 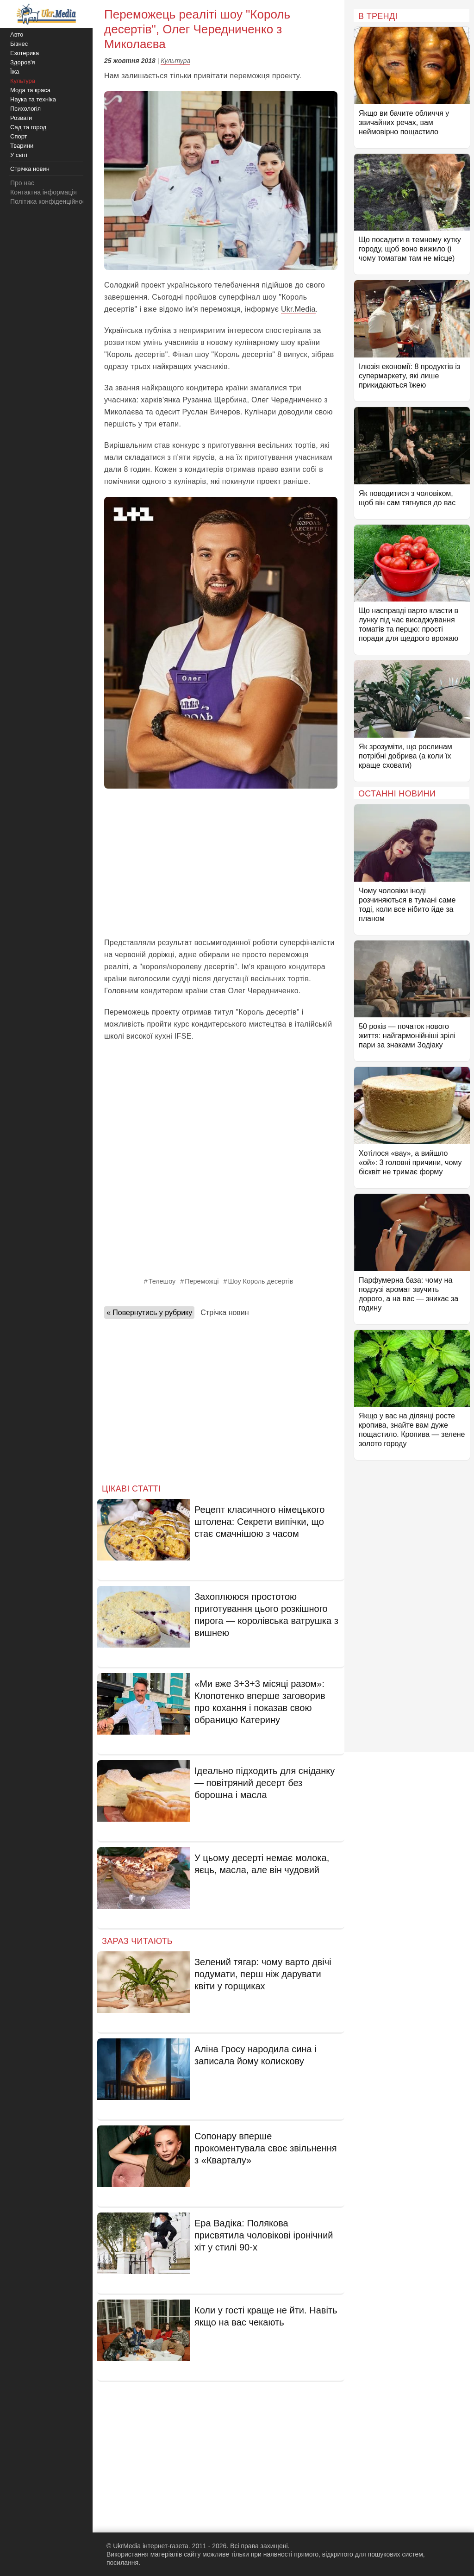 I want to click on Культура, so click(x=175, y=60).